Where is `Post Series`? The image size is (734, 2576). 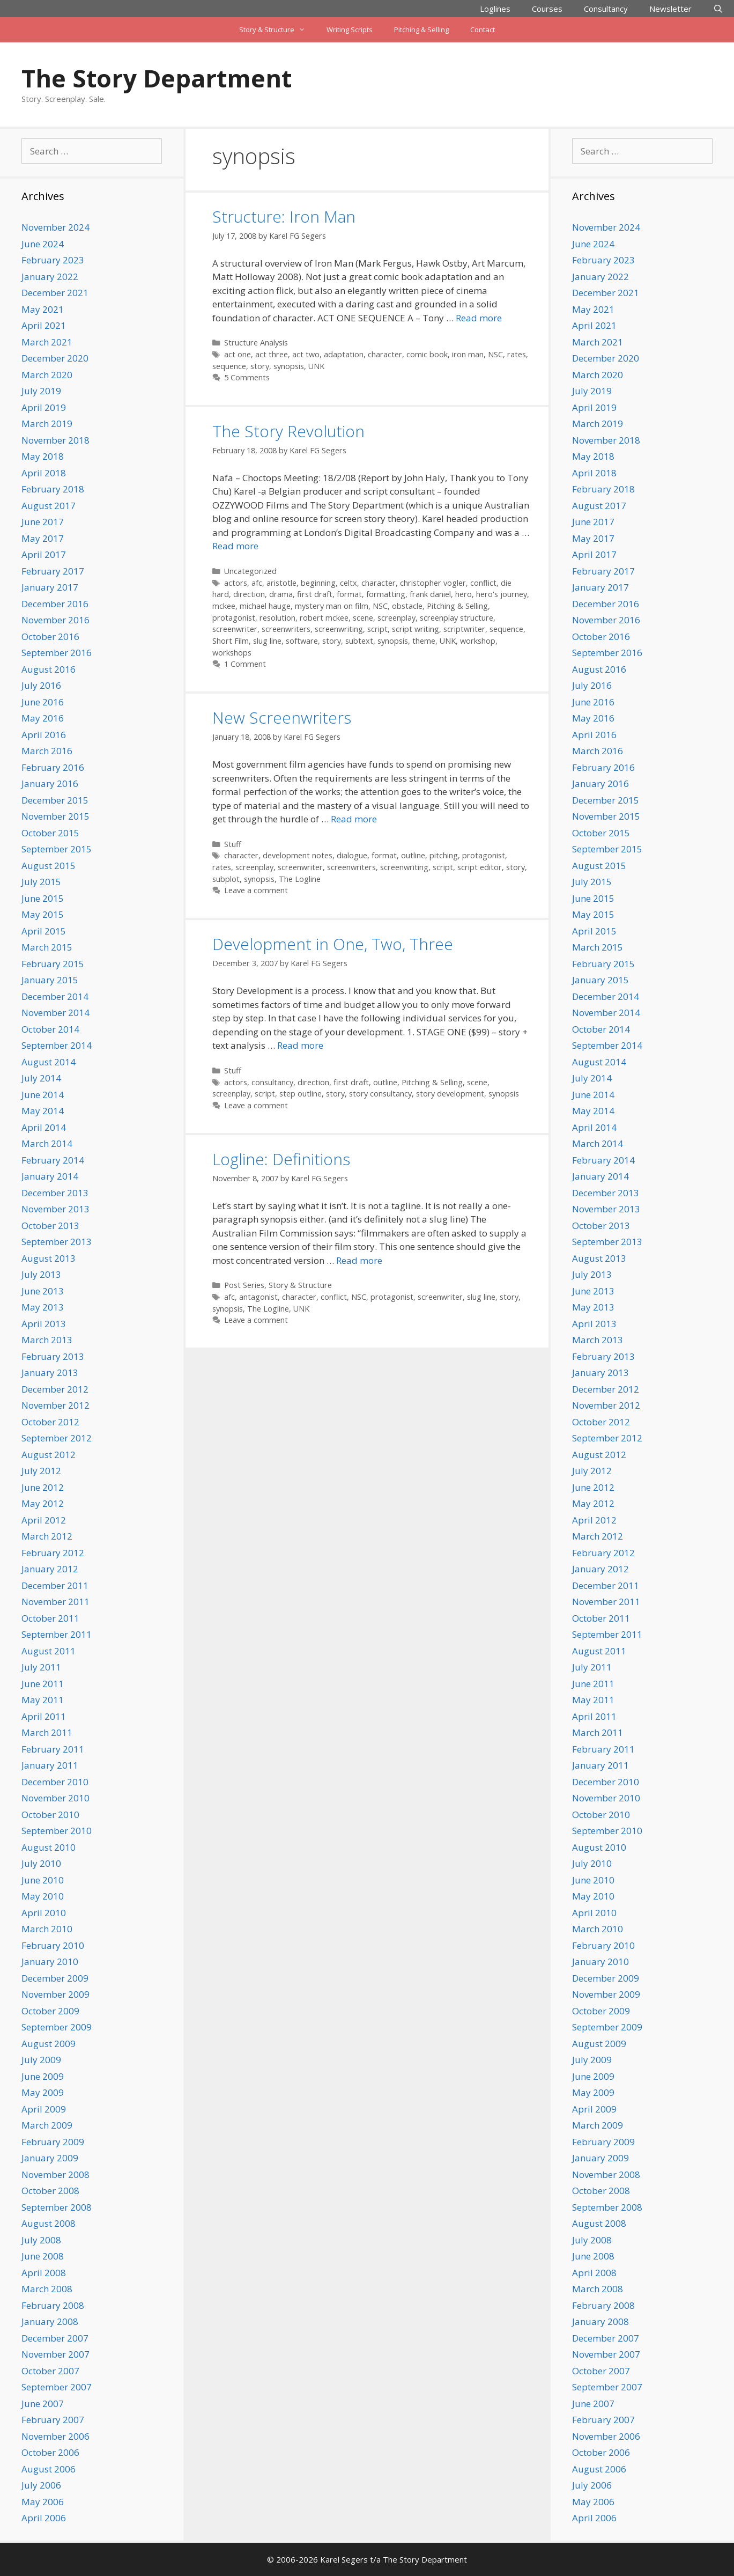 Post Series is located at coordinates (244, 1285).